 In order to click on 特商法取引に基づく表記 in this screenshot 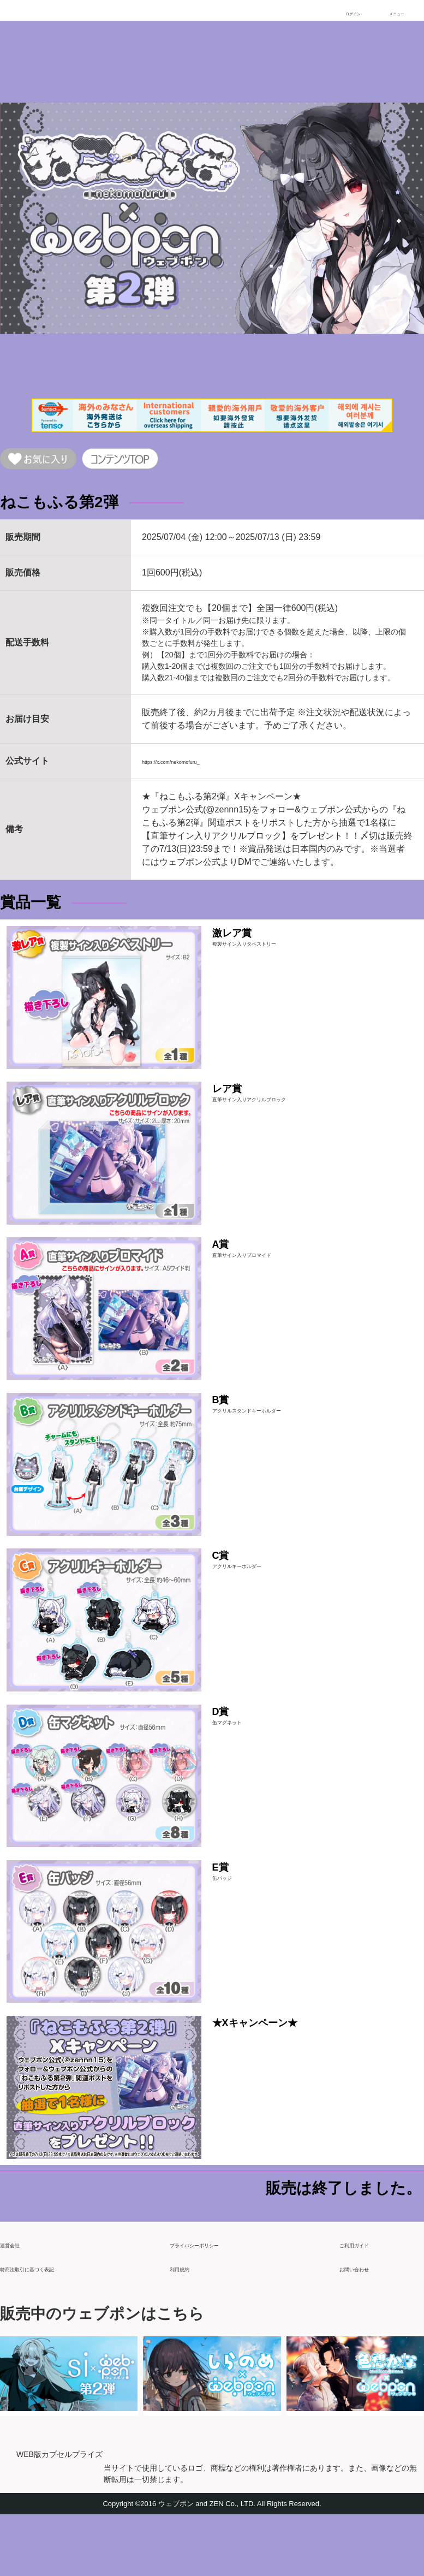, I will do `click(48, 2325)`.